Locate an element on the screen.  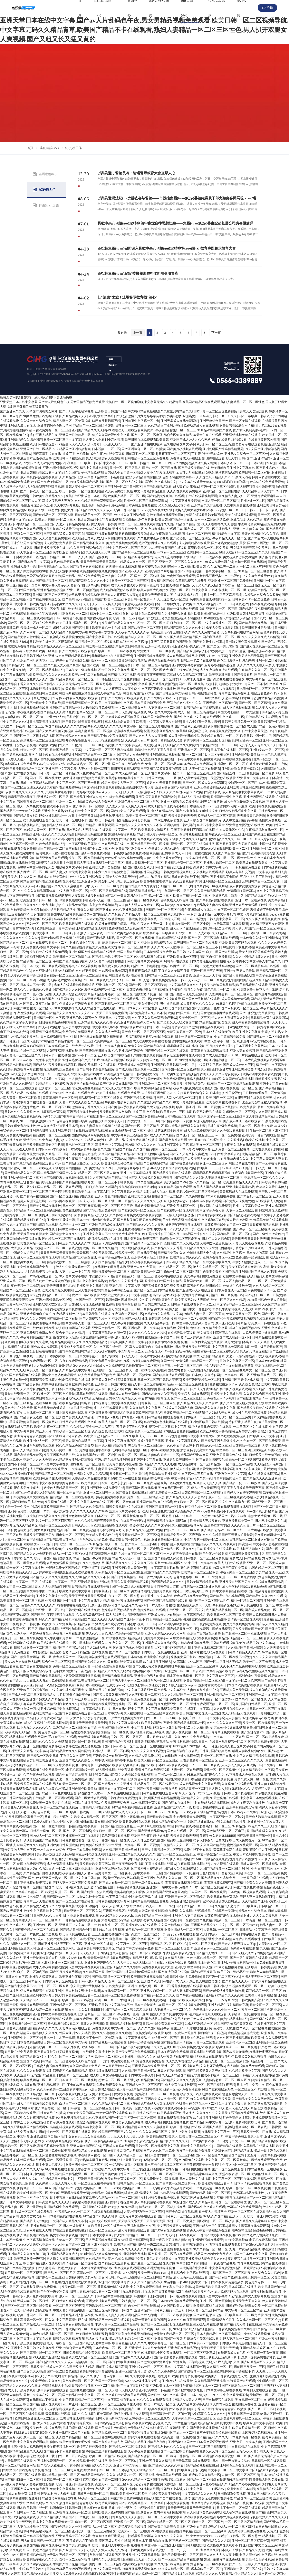
日本黄色xxx视频 is located at coordinates (267, 1361).